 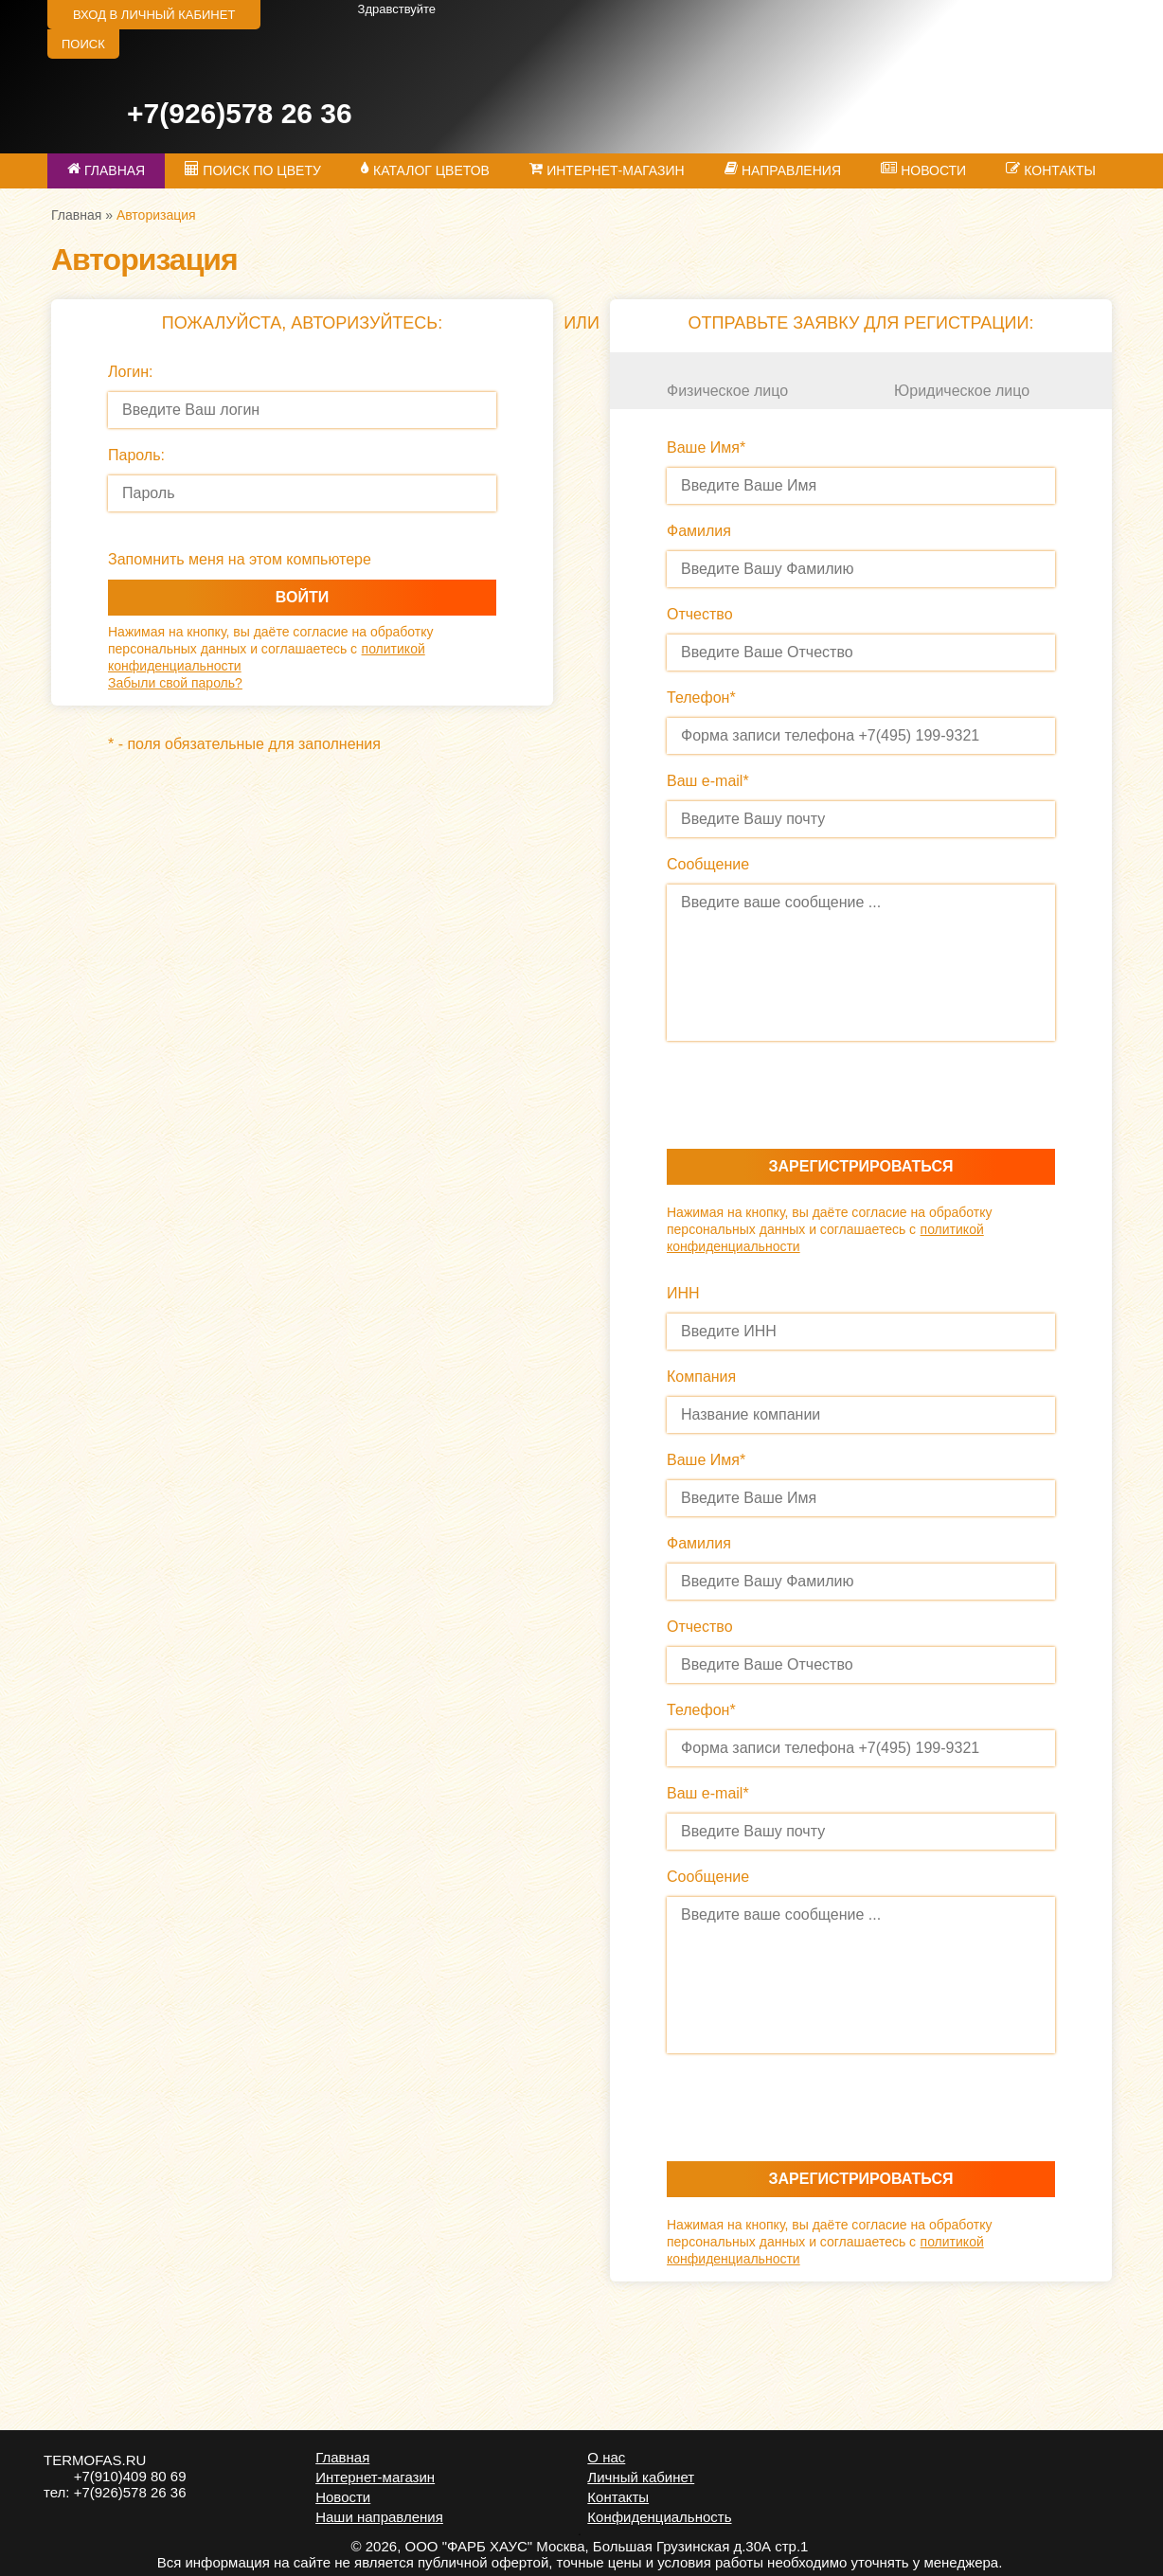 I want to click on [presentation], so click(x=811, y=1100).